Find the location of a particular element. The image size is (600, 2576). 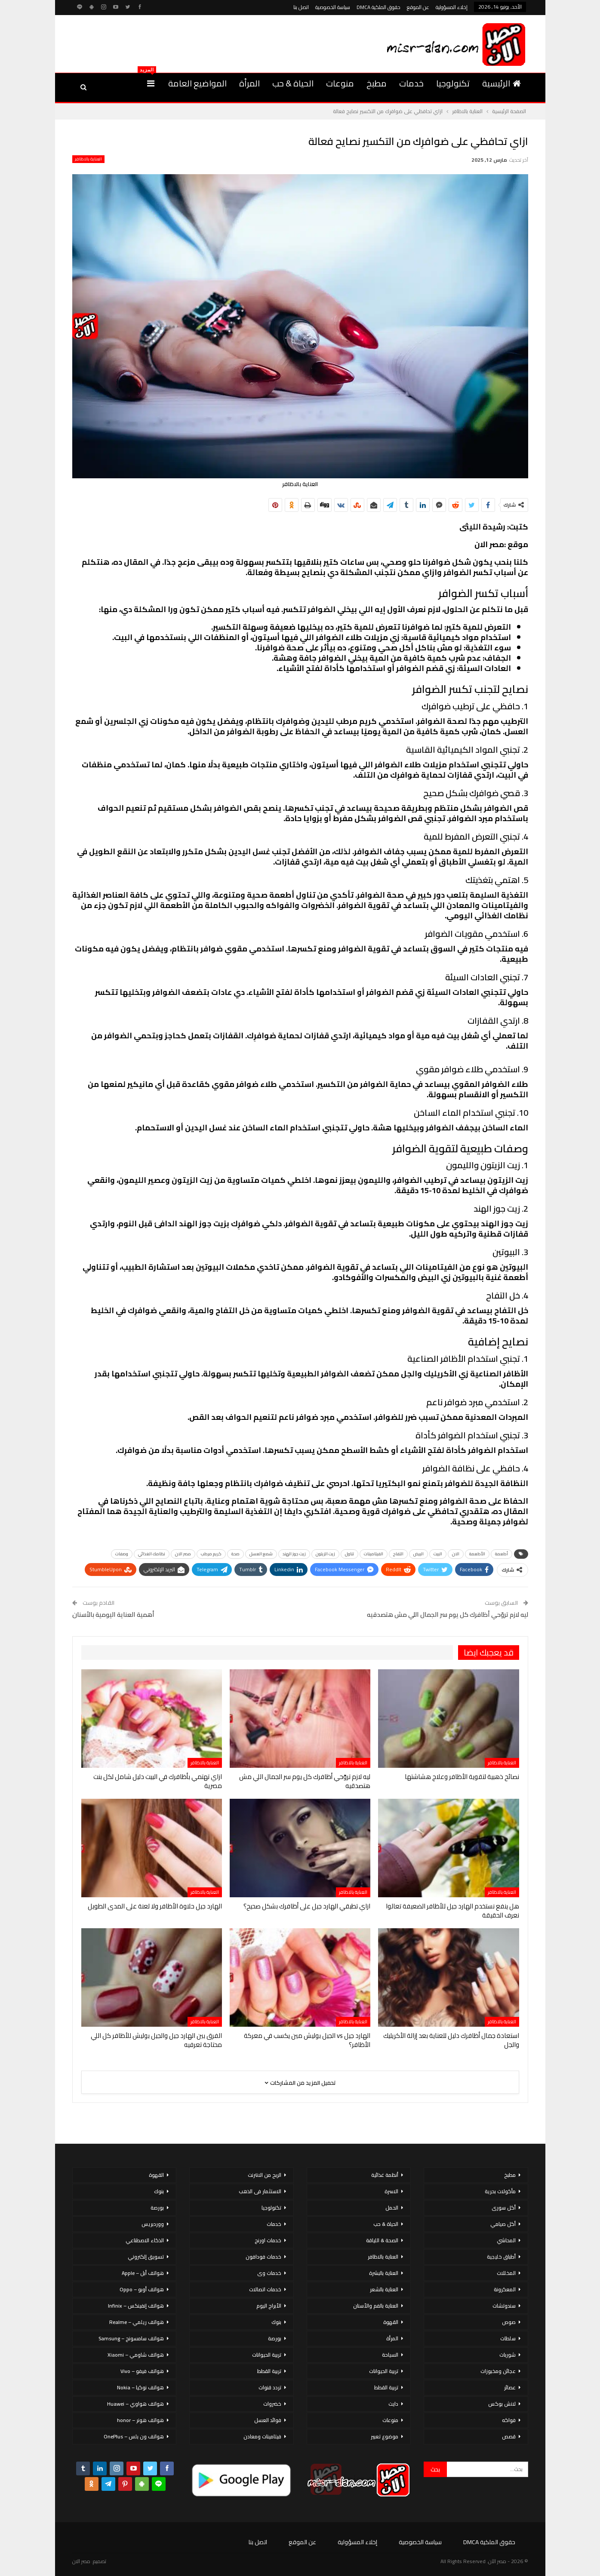

خدمات وى is located at coordinates (269, 2273).